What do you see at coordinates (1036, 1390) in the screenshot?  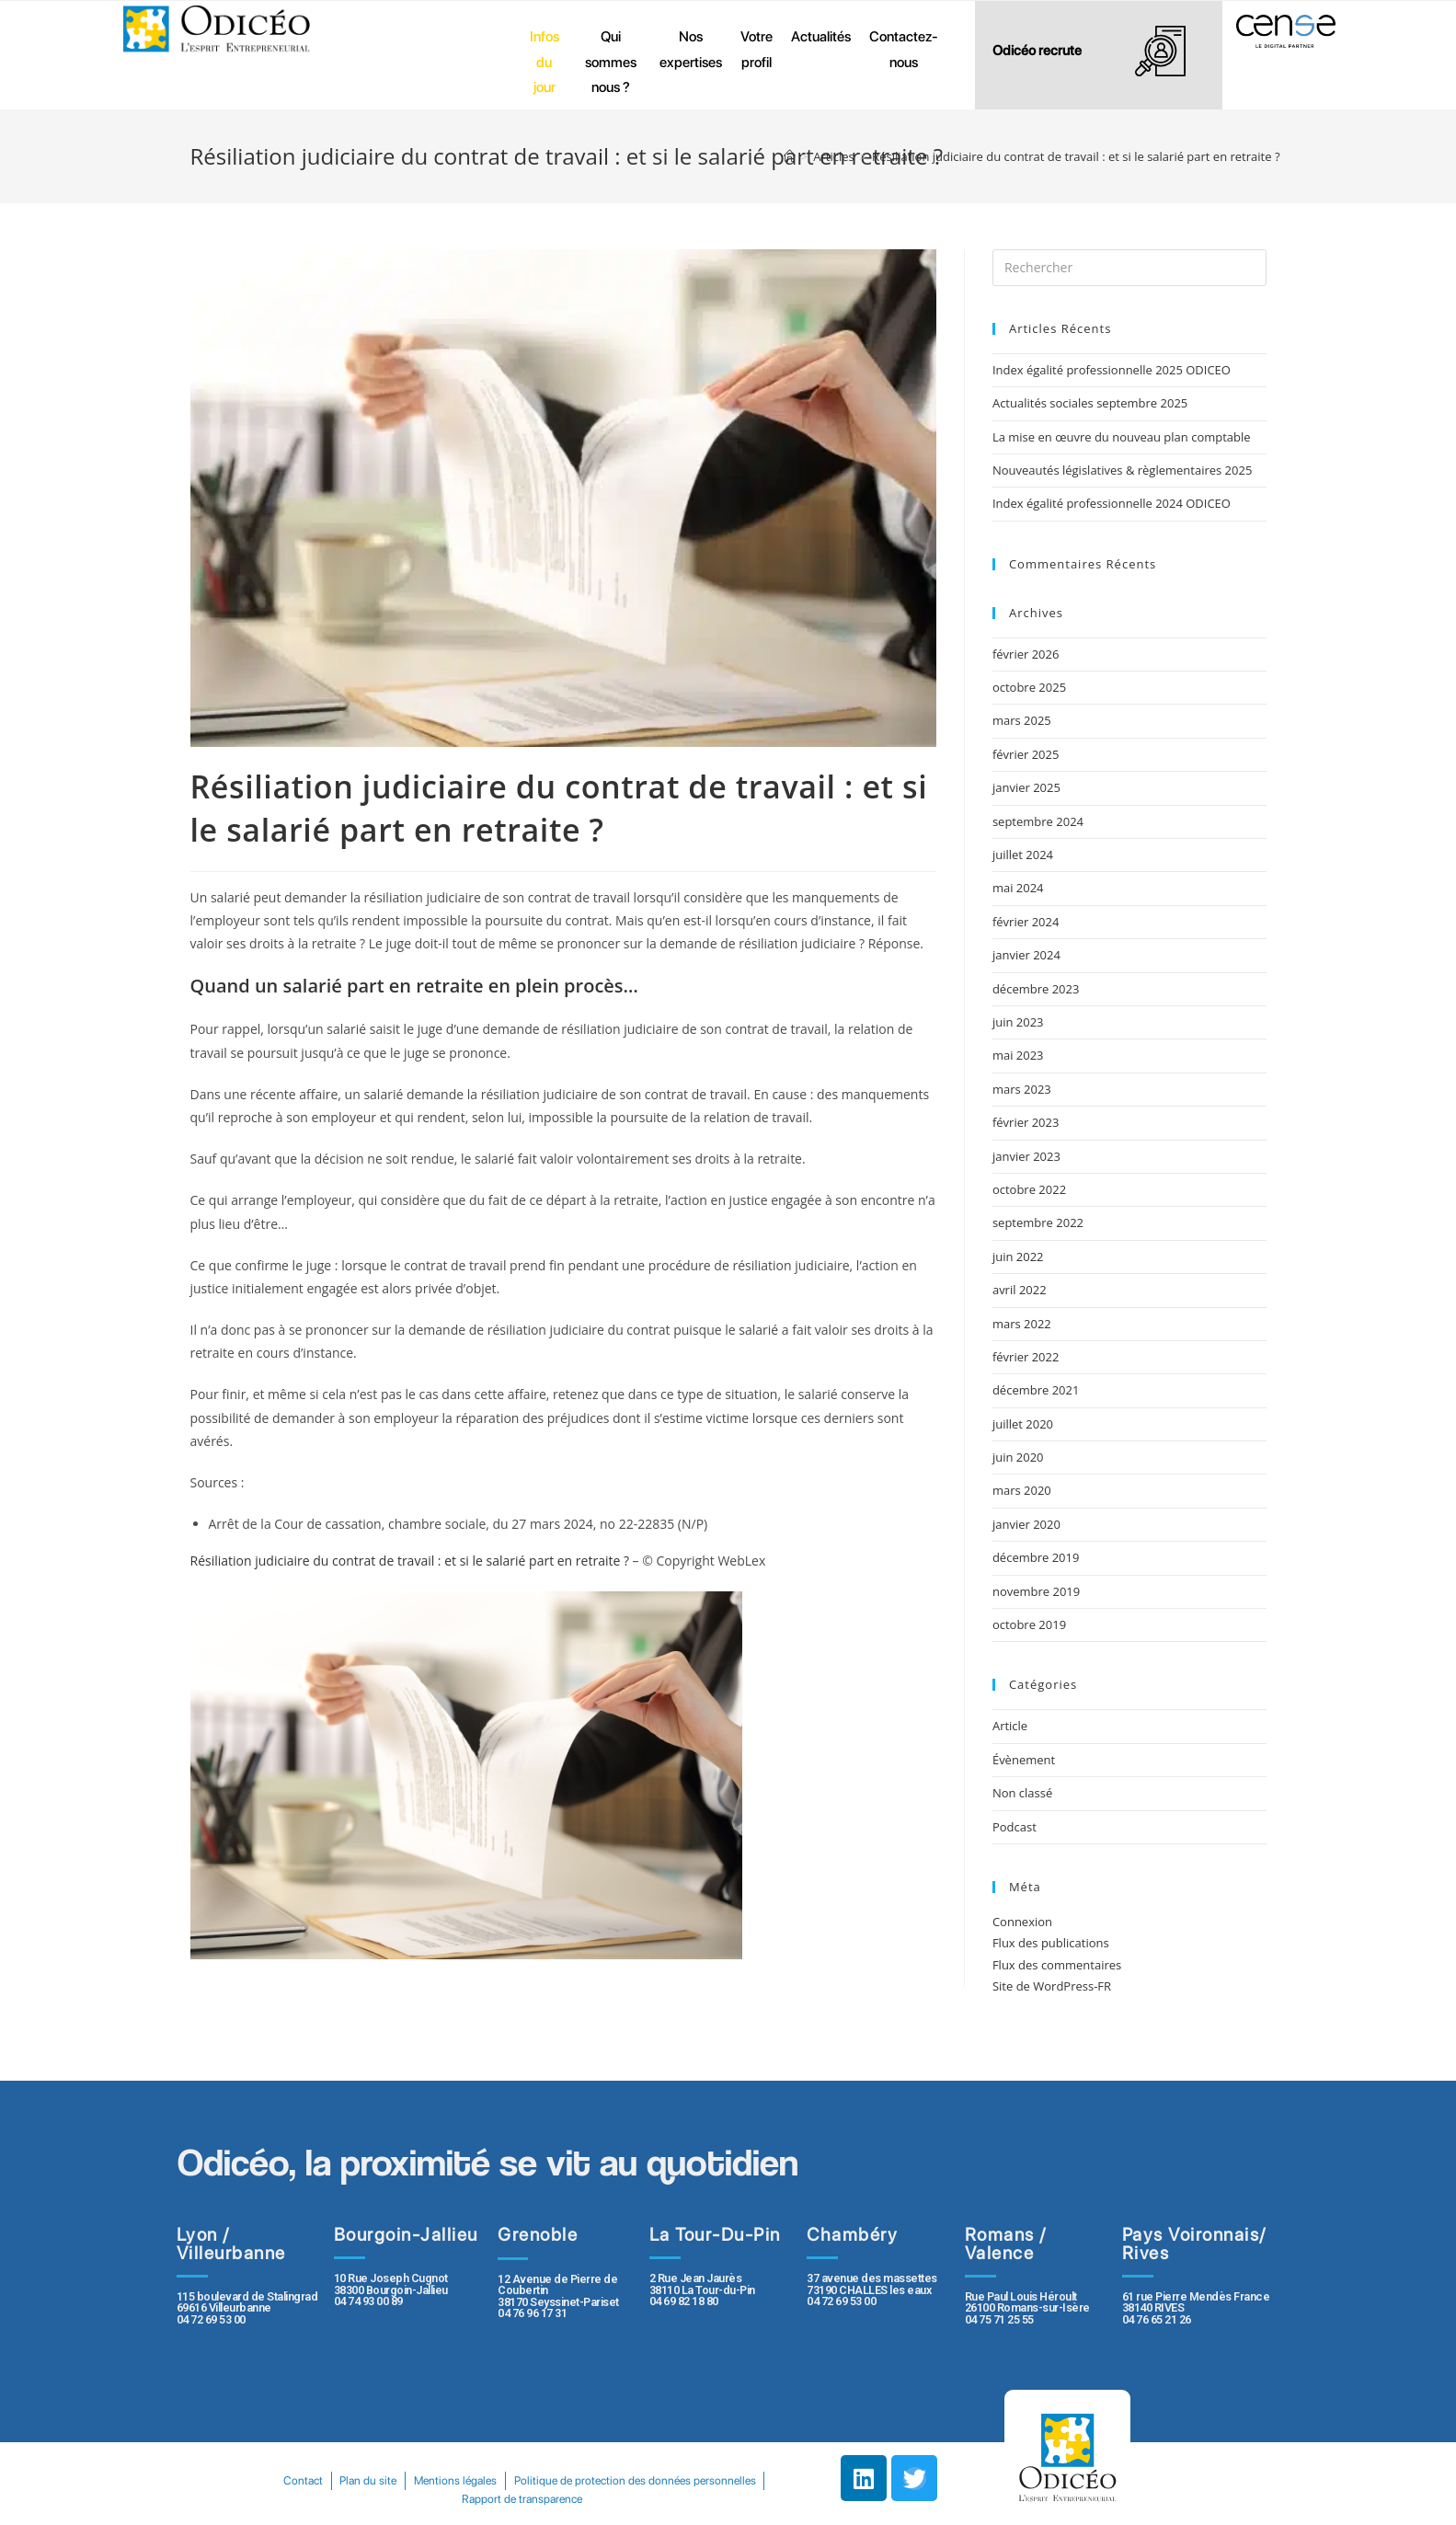 I see `décembre 2021` at bounding box center [1036, 1390].